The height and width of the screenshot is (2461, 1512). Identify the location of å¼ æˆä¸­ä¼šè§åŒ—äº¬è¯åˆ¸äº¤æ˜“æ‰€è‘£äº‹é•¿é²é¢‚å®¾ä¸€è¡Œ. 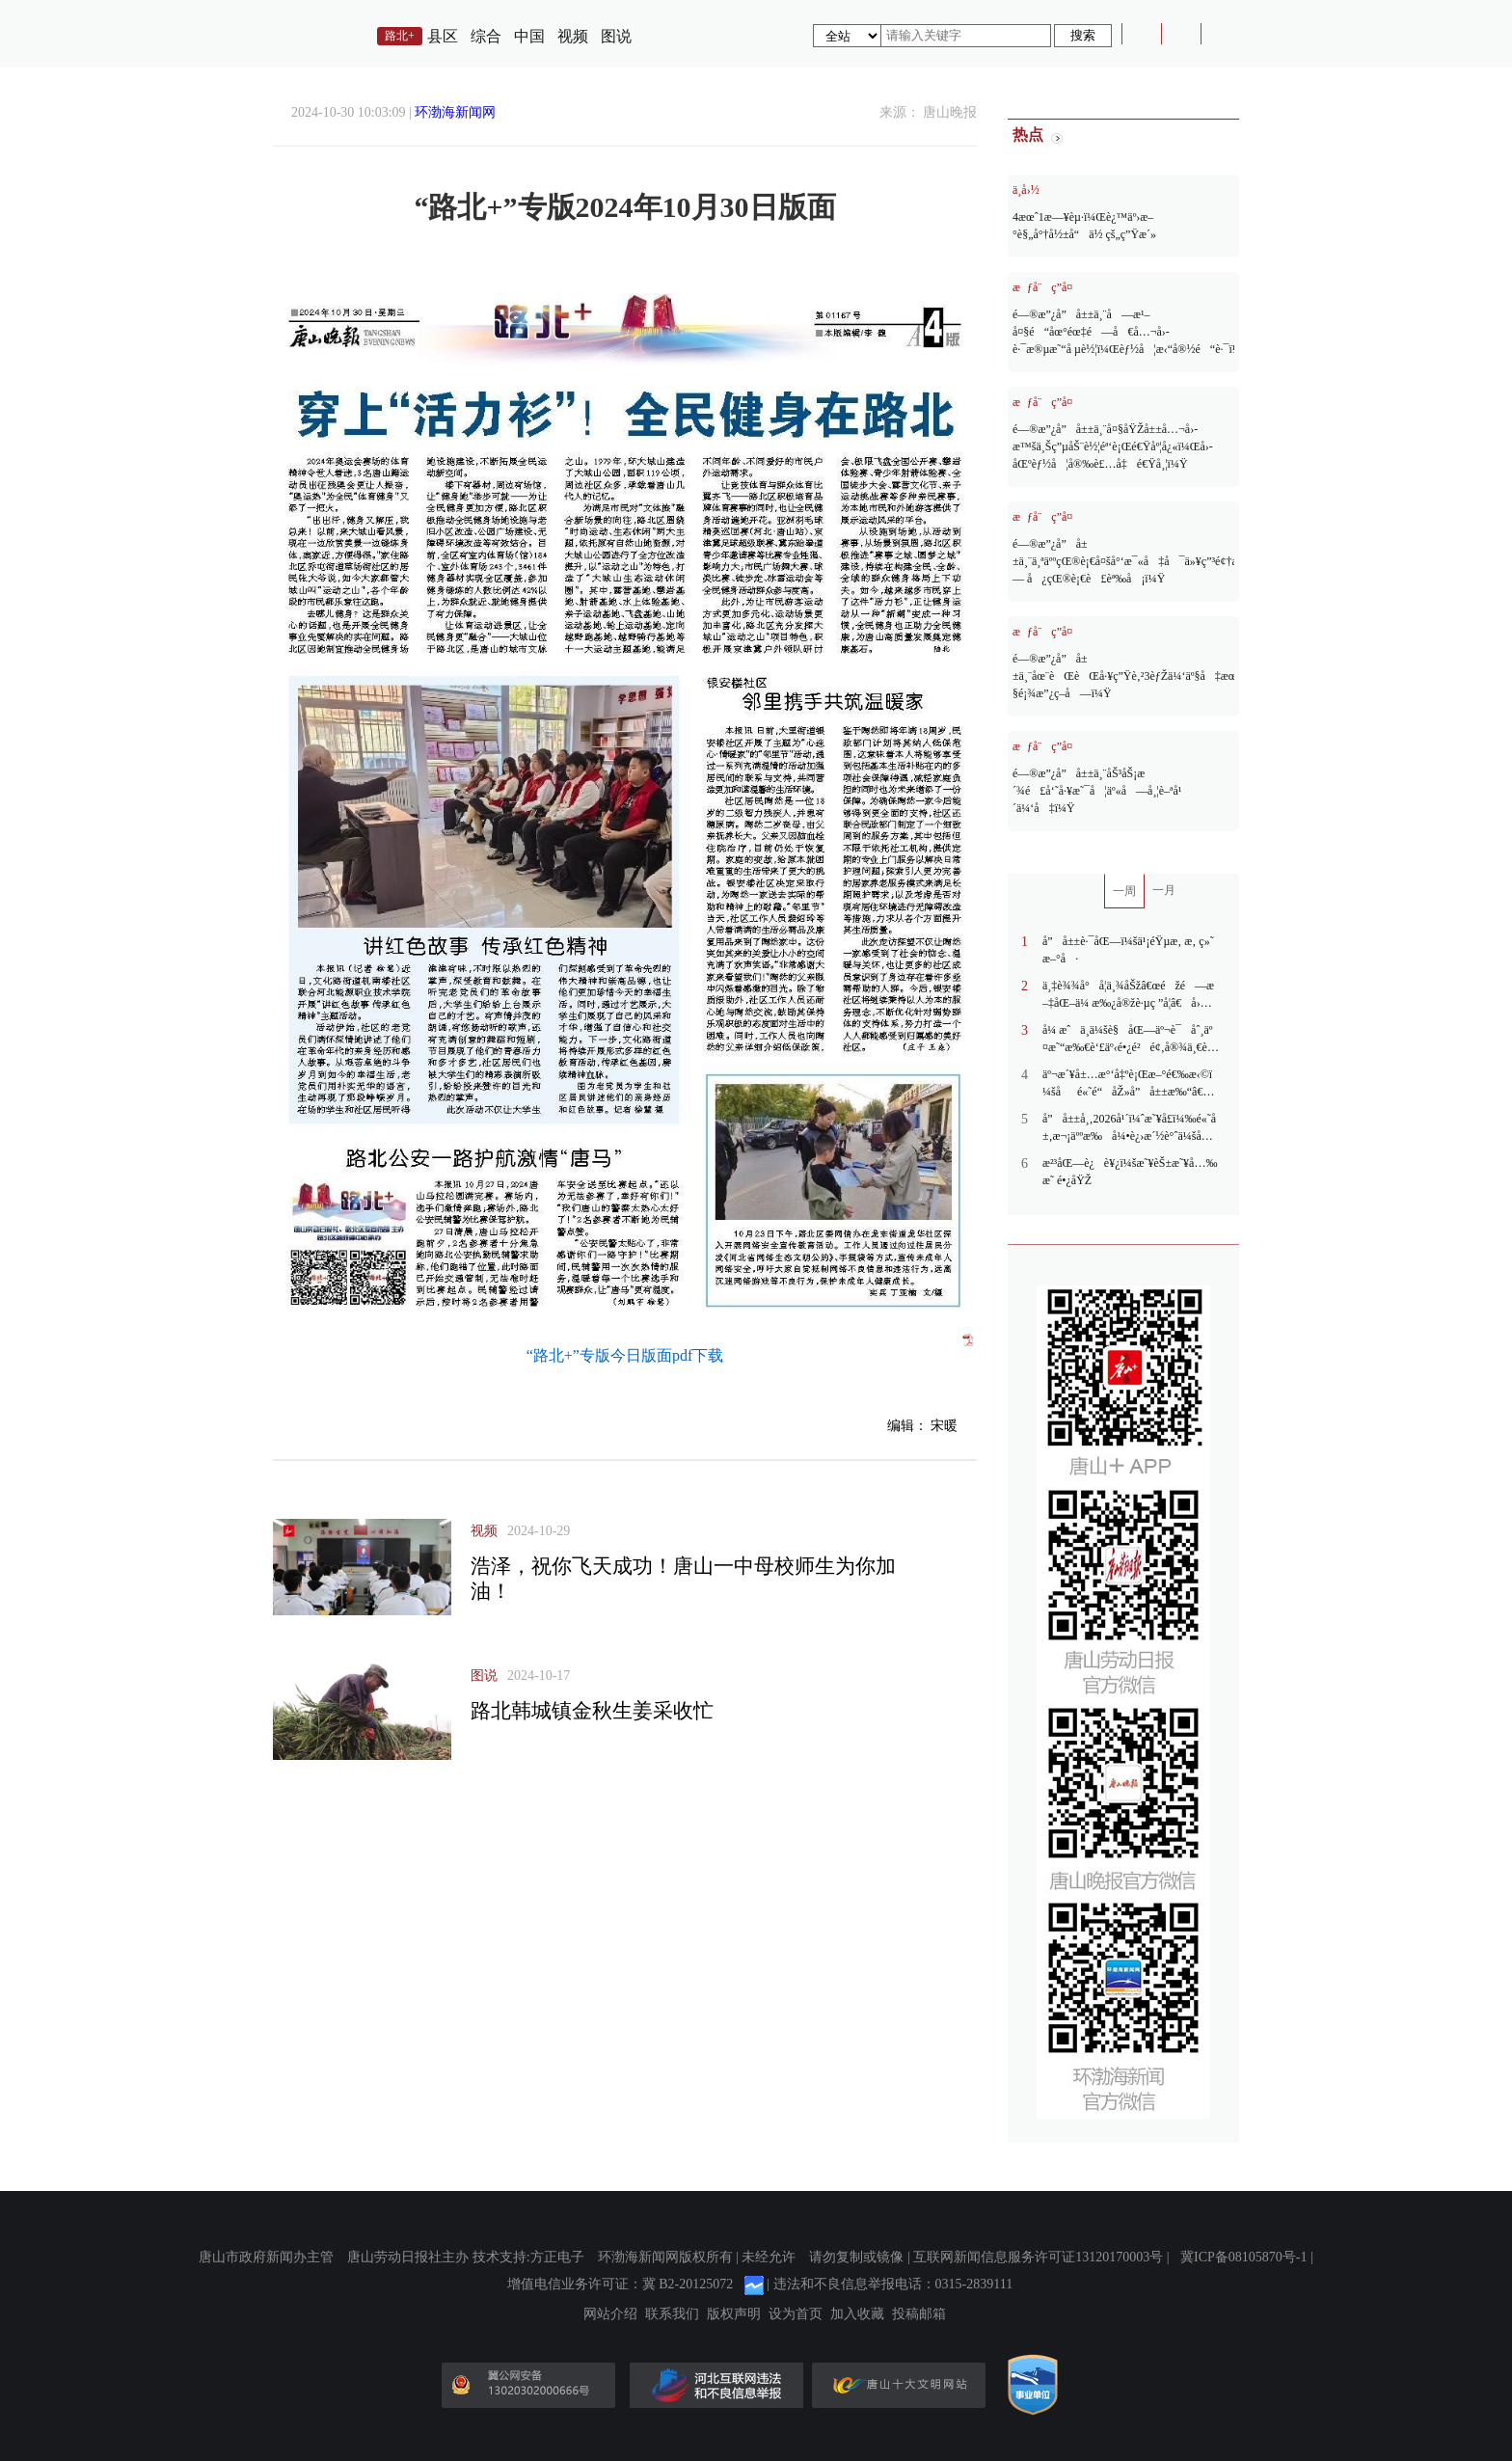
(1127, 1039).